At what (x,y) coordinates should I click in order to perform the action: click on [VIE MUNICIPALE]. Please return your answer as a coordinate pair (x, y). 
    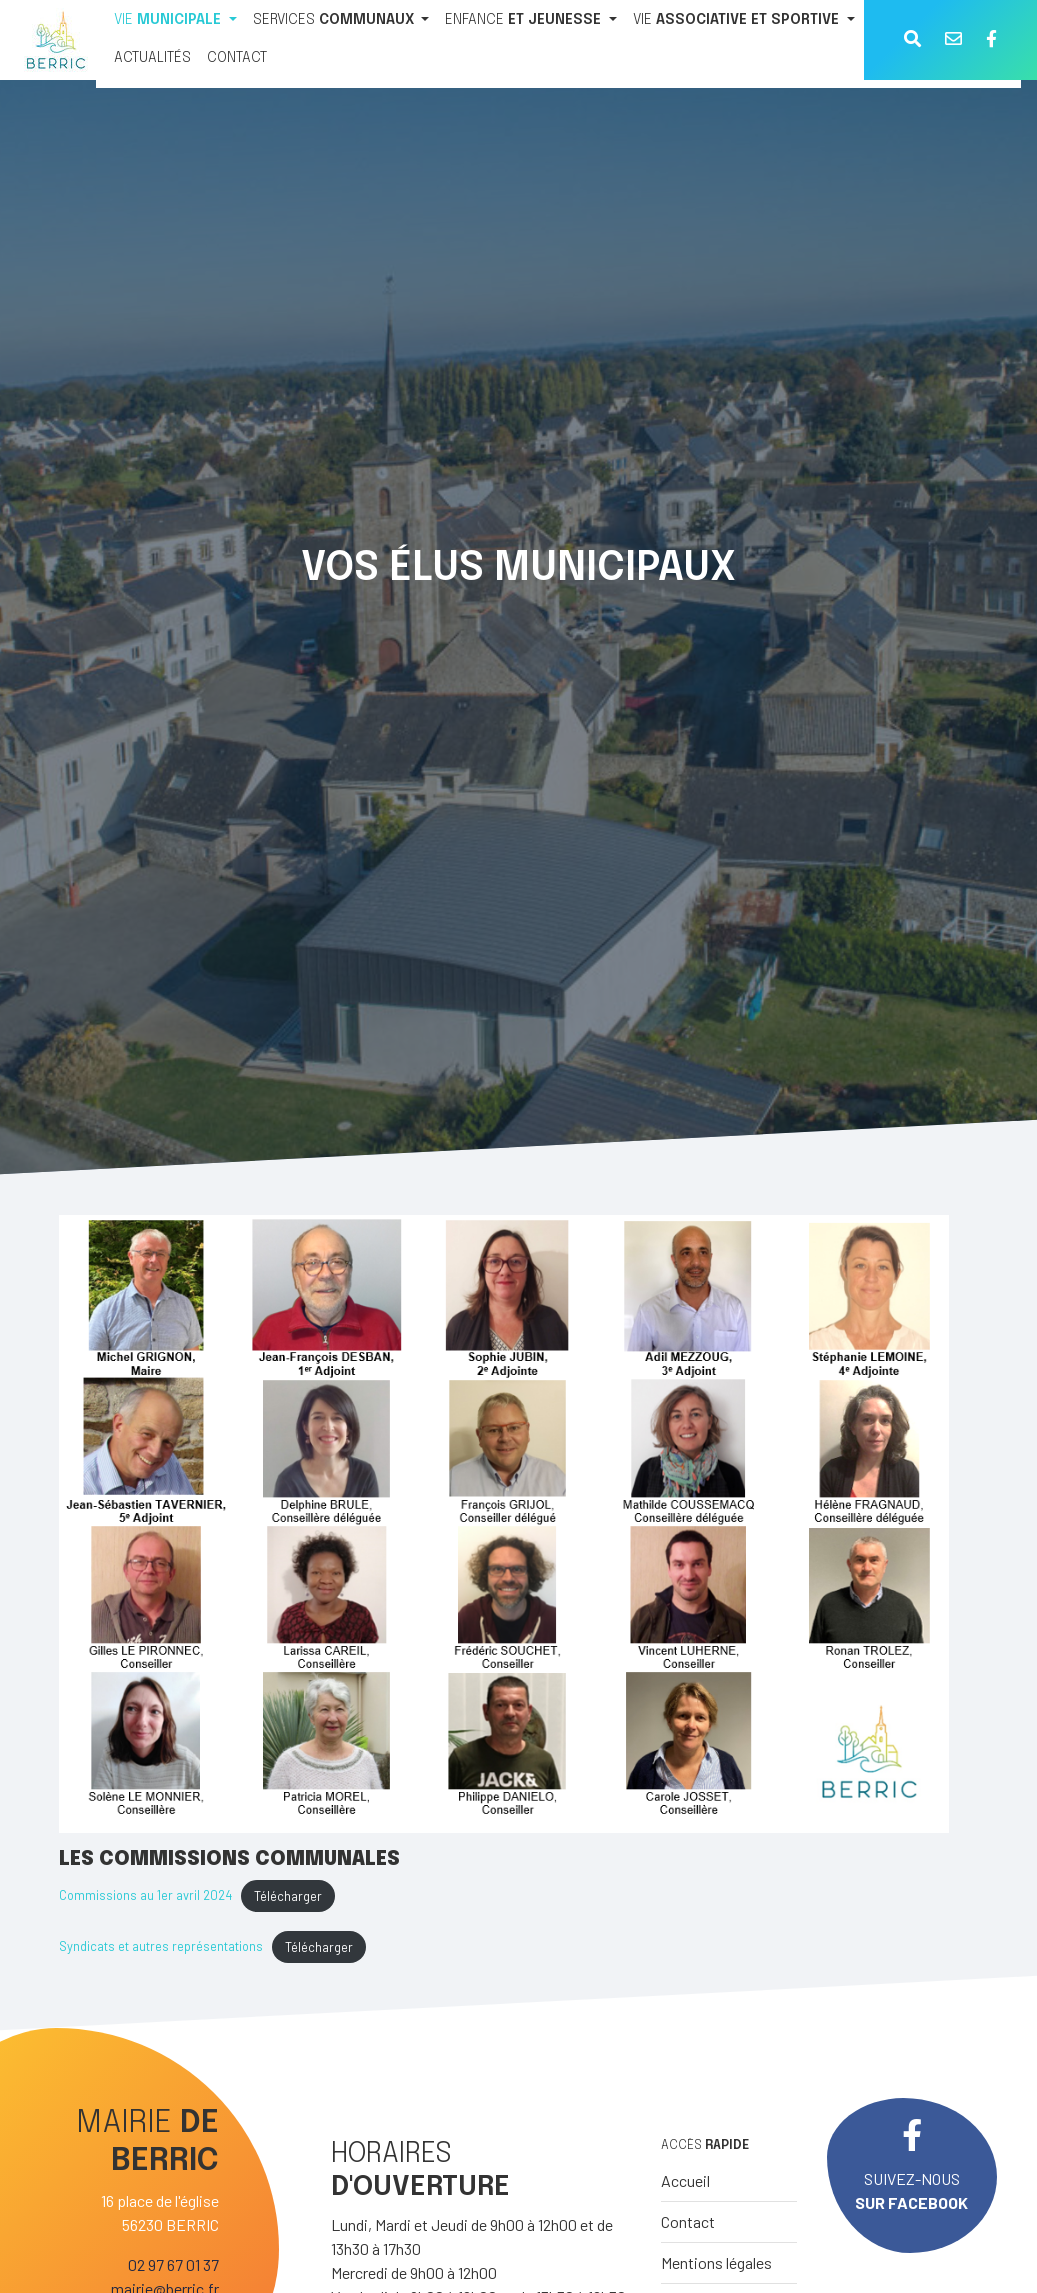
    Looking at the image, I should click on (175, 21).